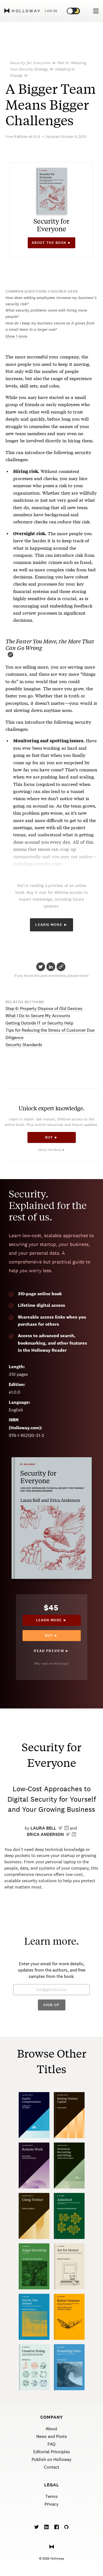 The width and height of the screenshot is (103, 2576). What do you see at coordinates (37, 1016) in the screenshot?
I see `What I Do to Secure My Accounts` at bounding box center [37, 1016].